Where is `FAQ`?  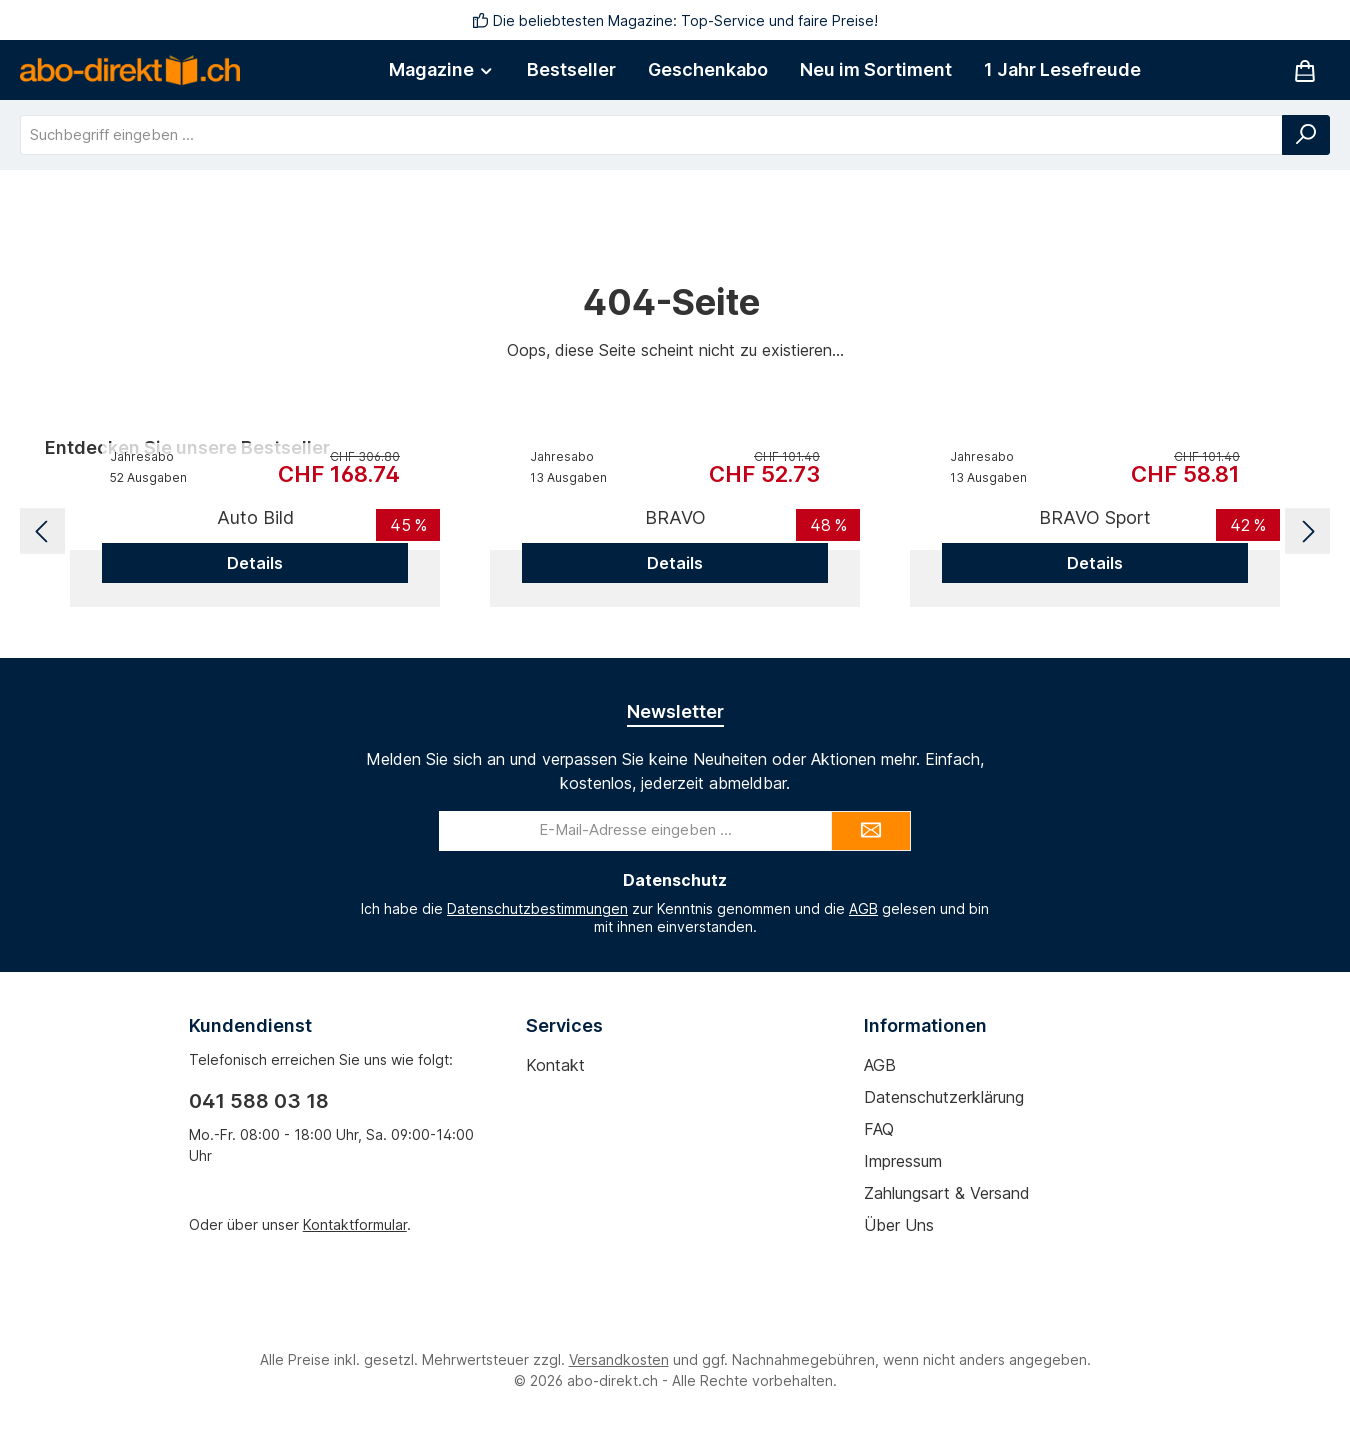 FAQ is located at coordinates (879, 1129).